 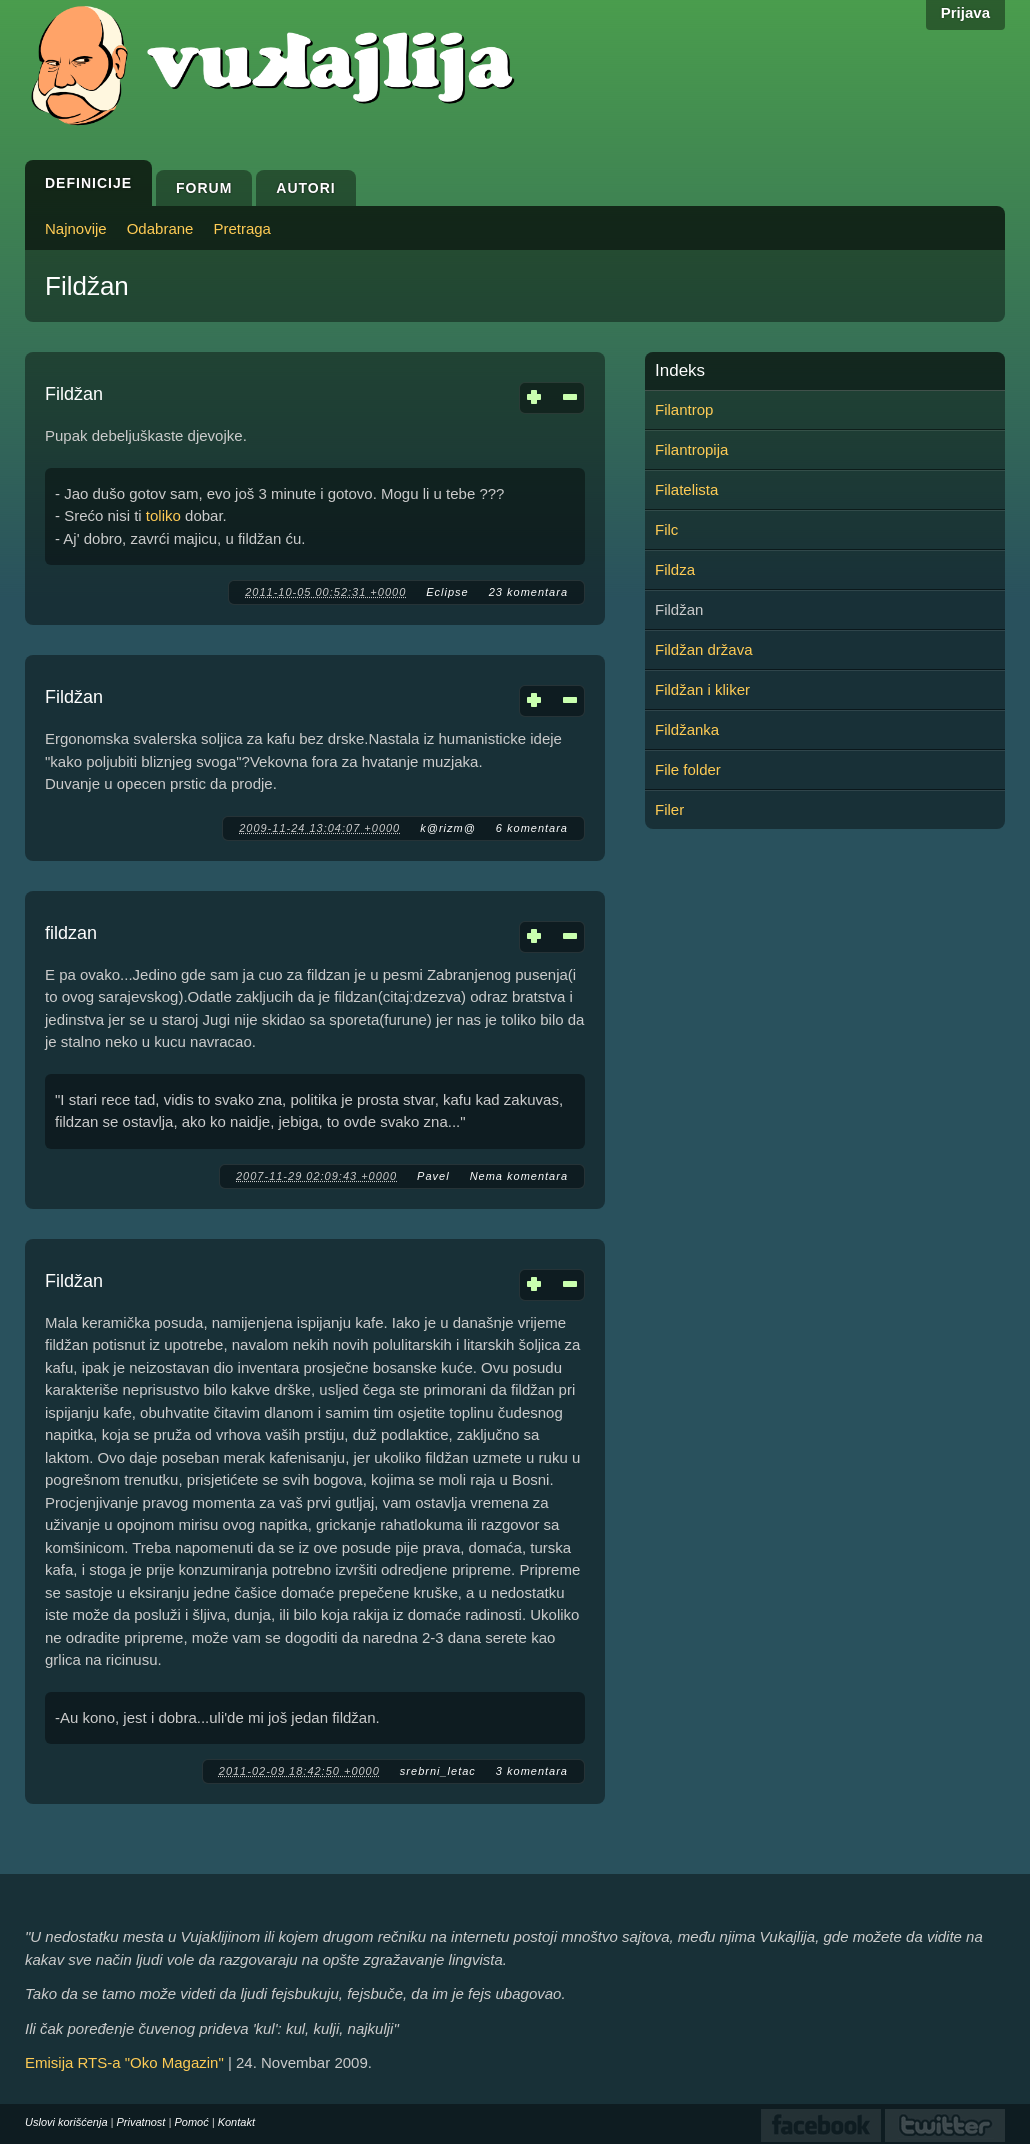 I want to click on Kontakt, so click(x=236, y=2122).